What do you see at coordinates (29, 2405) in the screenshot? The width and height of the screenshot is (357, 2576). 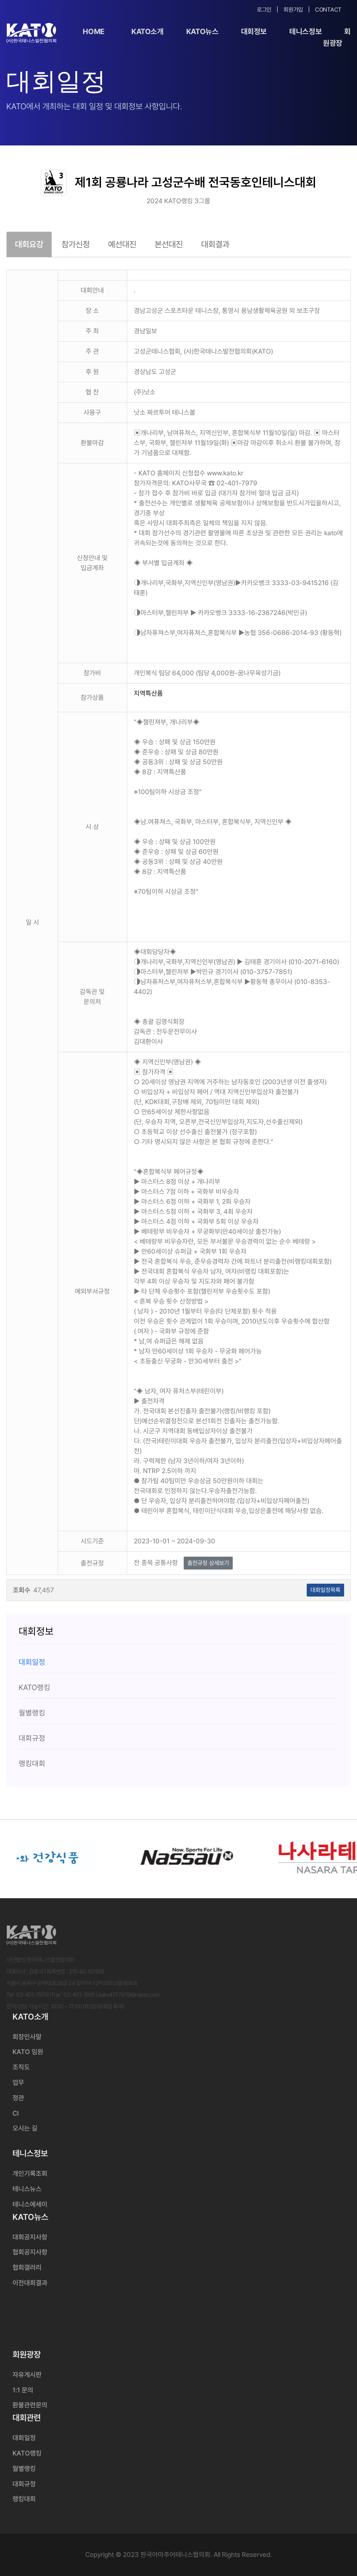 I see `환불관련문의` at bounding box center [29, 2405].